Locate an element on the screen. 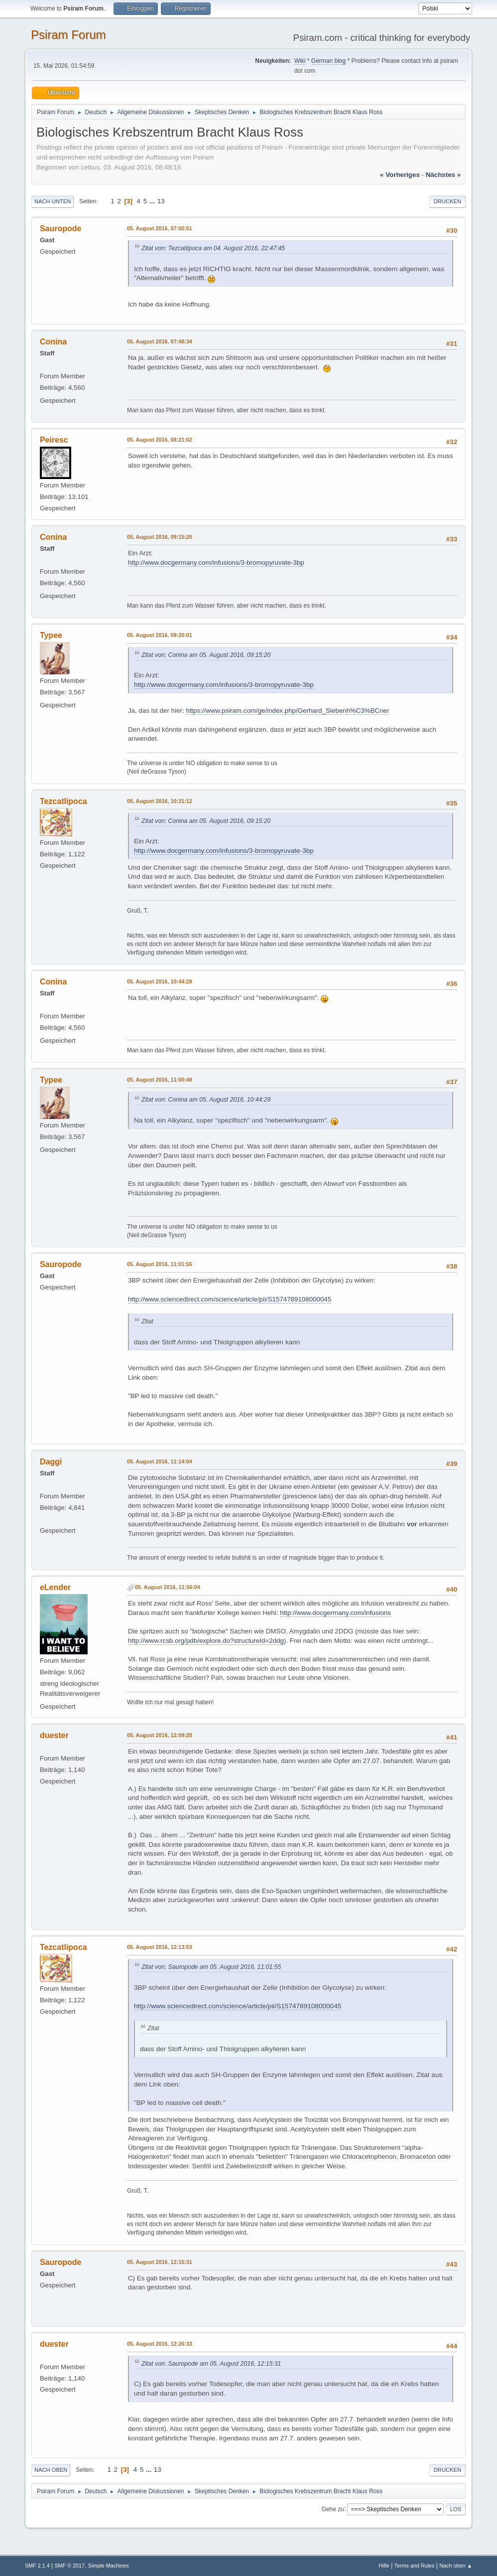 Image resolution: width=497 pixels, height=2576 pixels. 13 is located at coordinates (161, 201).